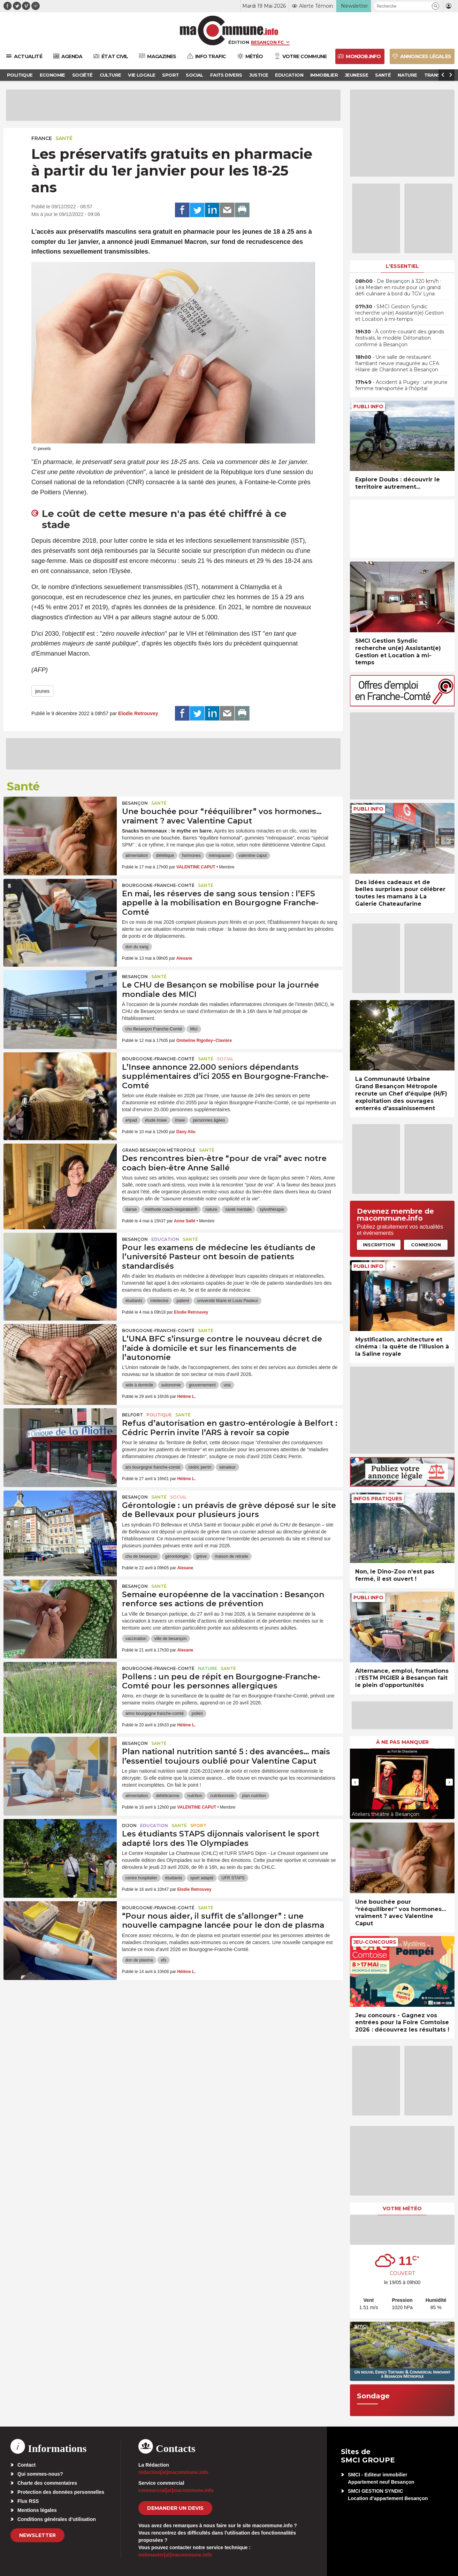 The image size is (458, 2576). I want to click on sénateur, so click(227, 1467).